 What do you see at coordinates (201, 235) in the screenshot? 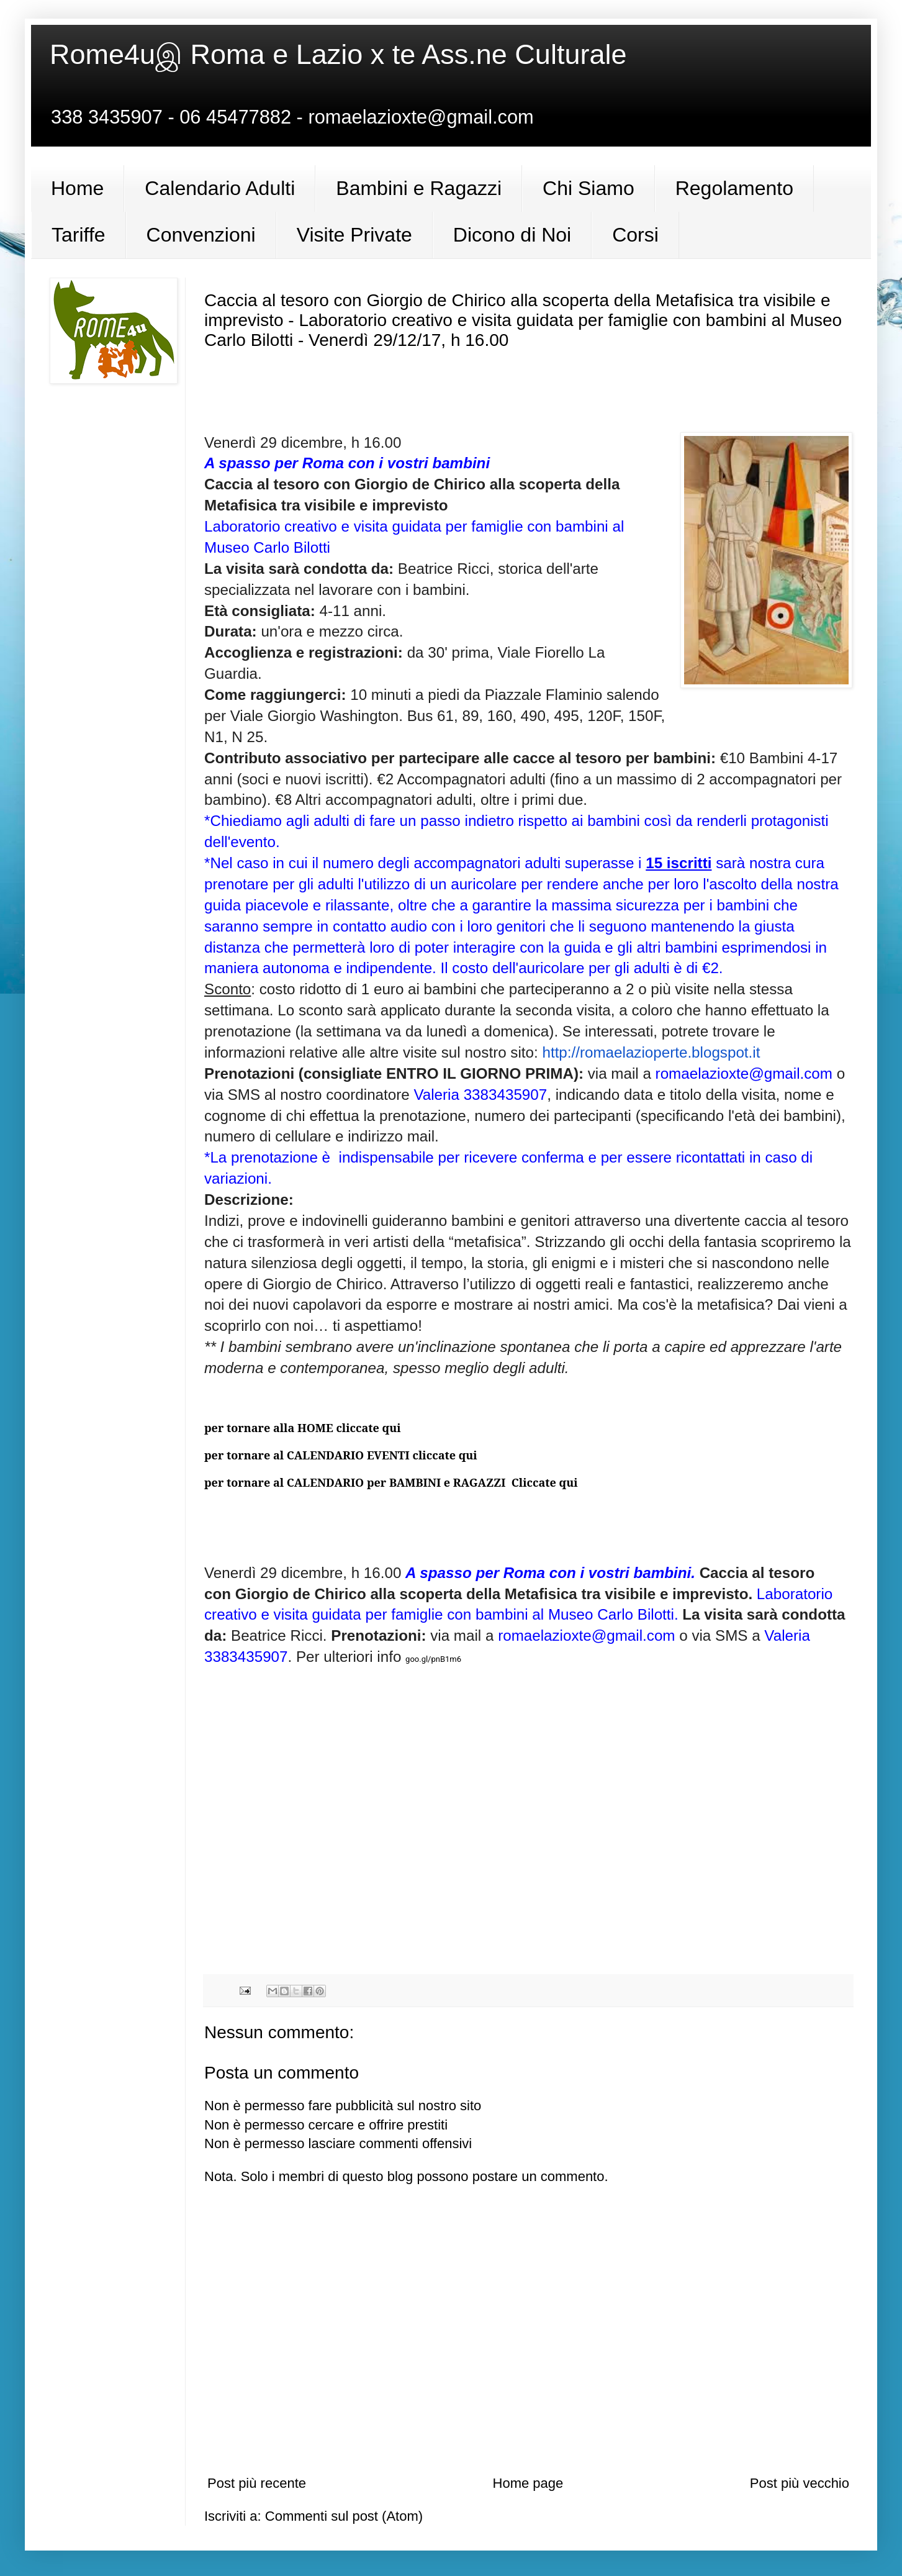
I see `Convenzioni` at bounding box center [201, 235].